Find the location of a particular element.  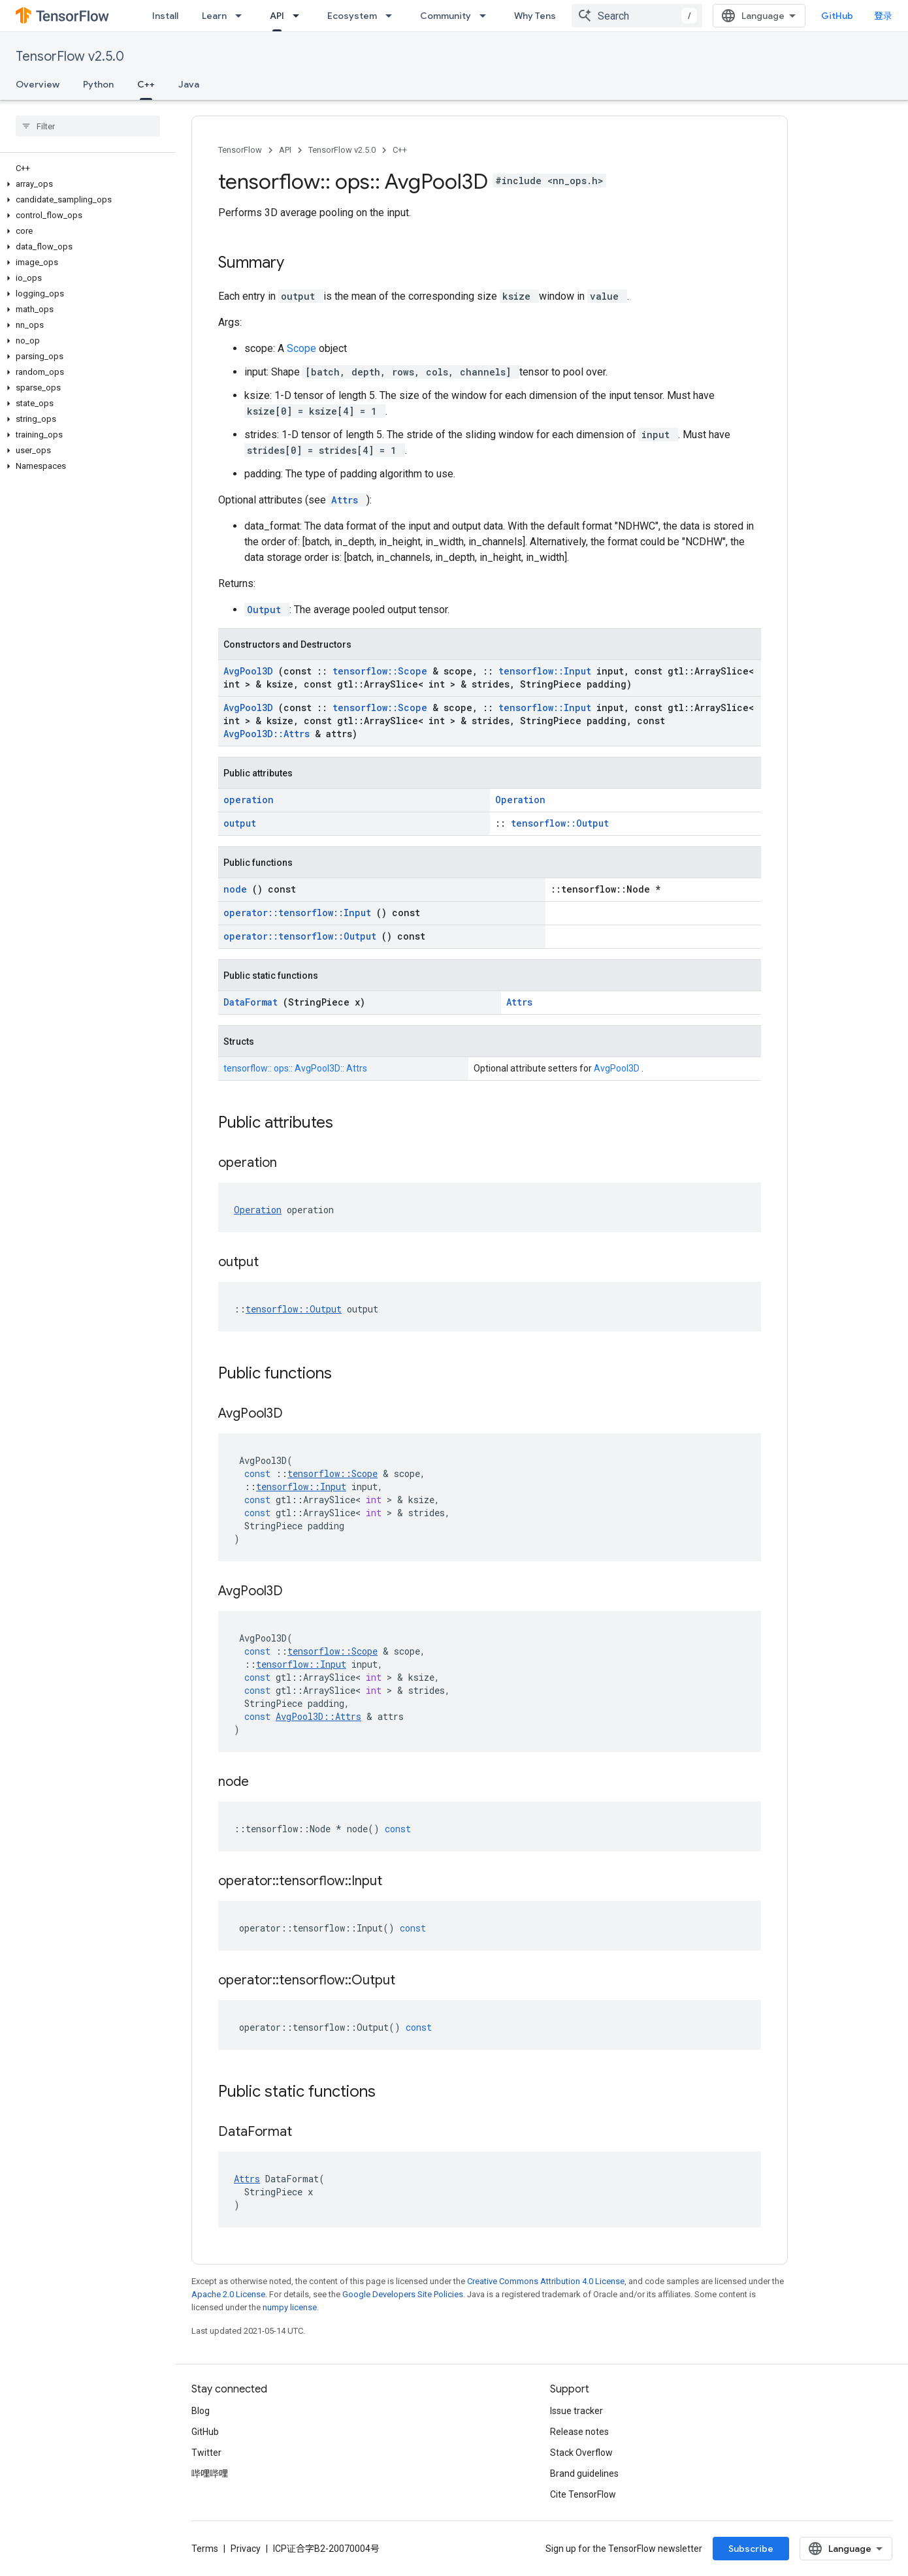

Issue tracker is located at coordinates (576, 2411).